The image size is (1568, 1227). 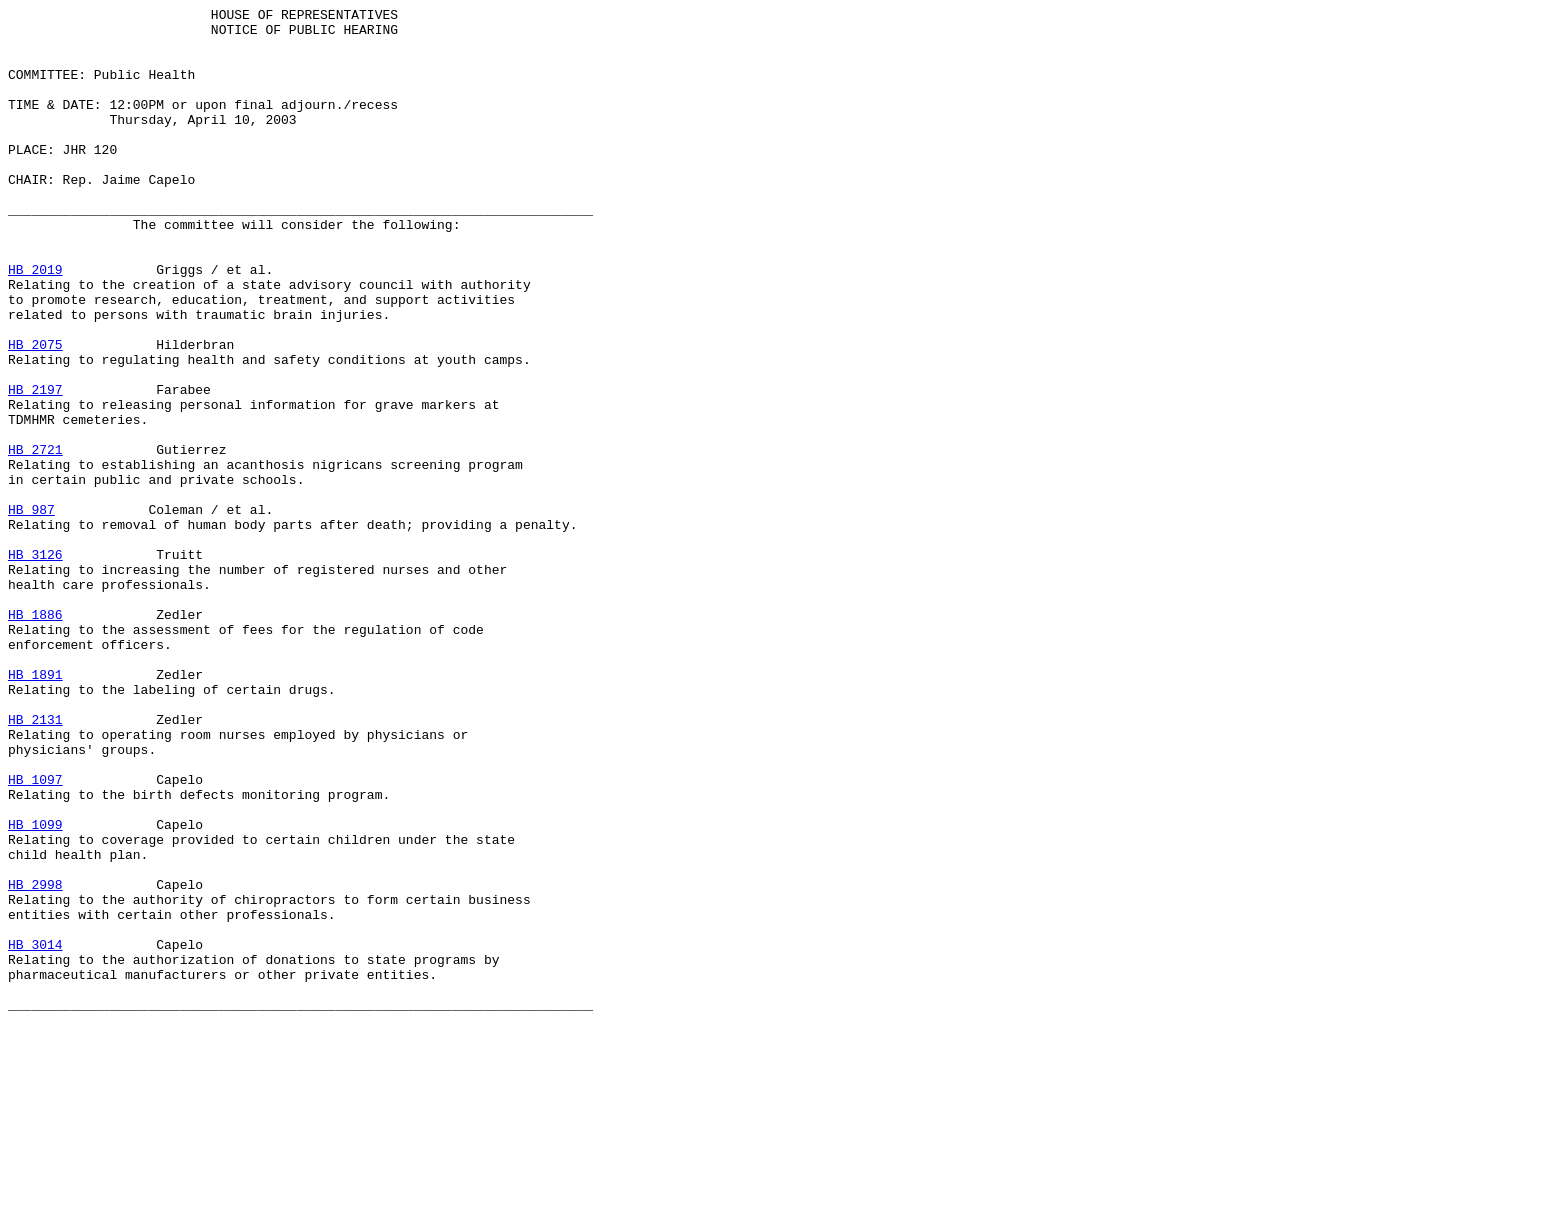 I want to click on HB 2019, so click(x=35, y=323).